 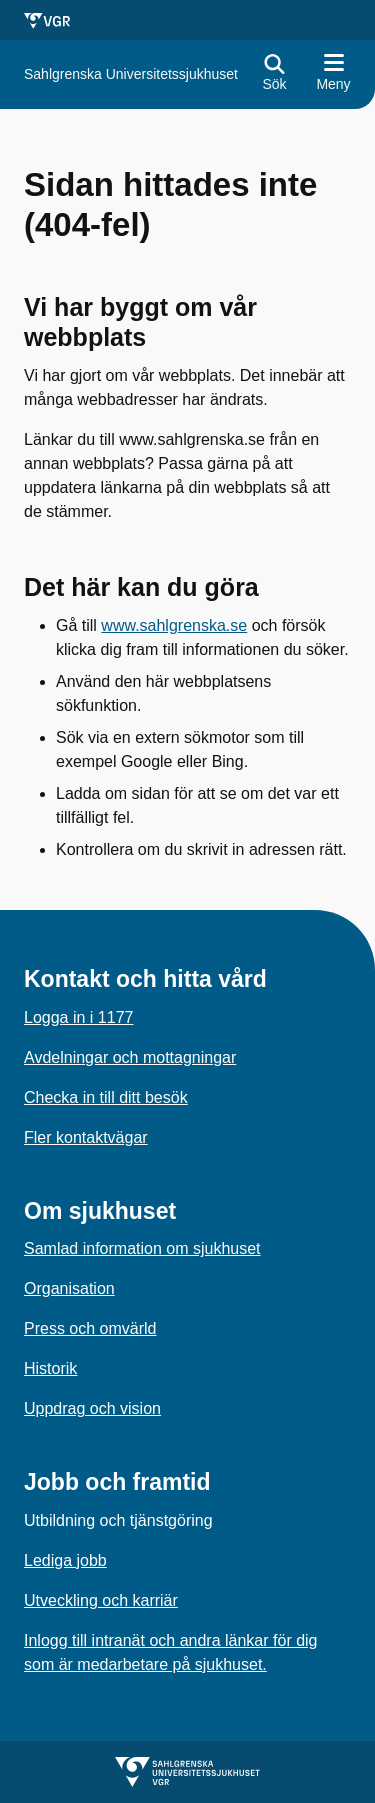 What do you see at coordinates (92, 1408) in the screenshot?
I see `Uppdrag och vision` at bounding box center [92, 1408].